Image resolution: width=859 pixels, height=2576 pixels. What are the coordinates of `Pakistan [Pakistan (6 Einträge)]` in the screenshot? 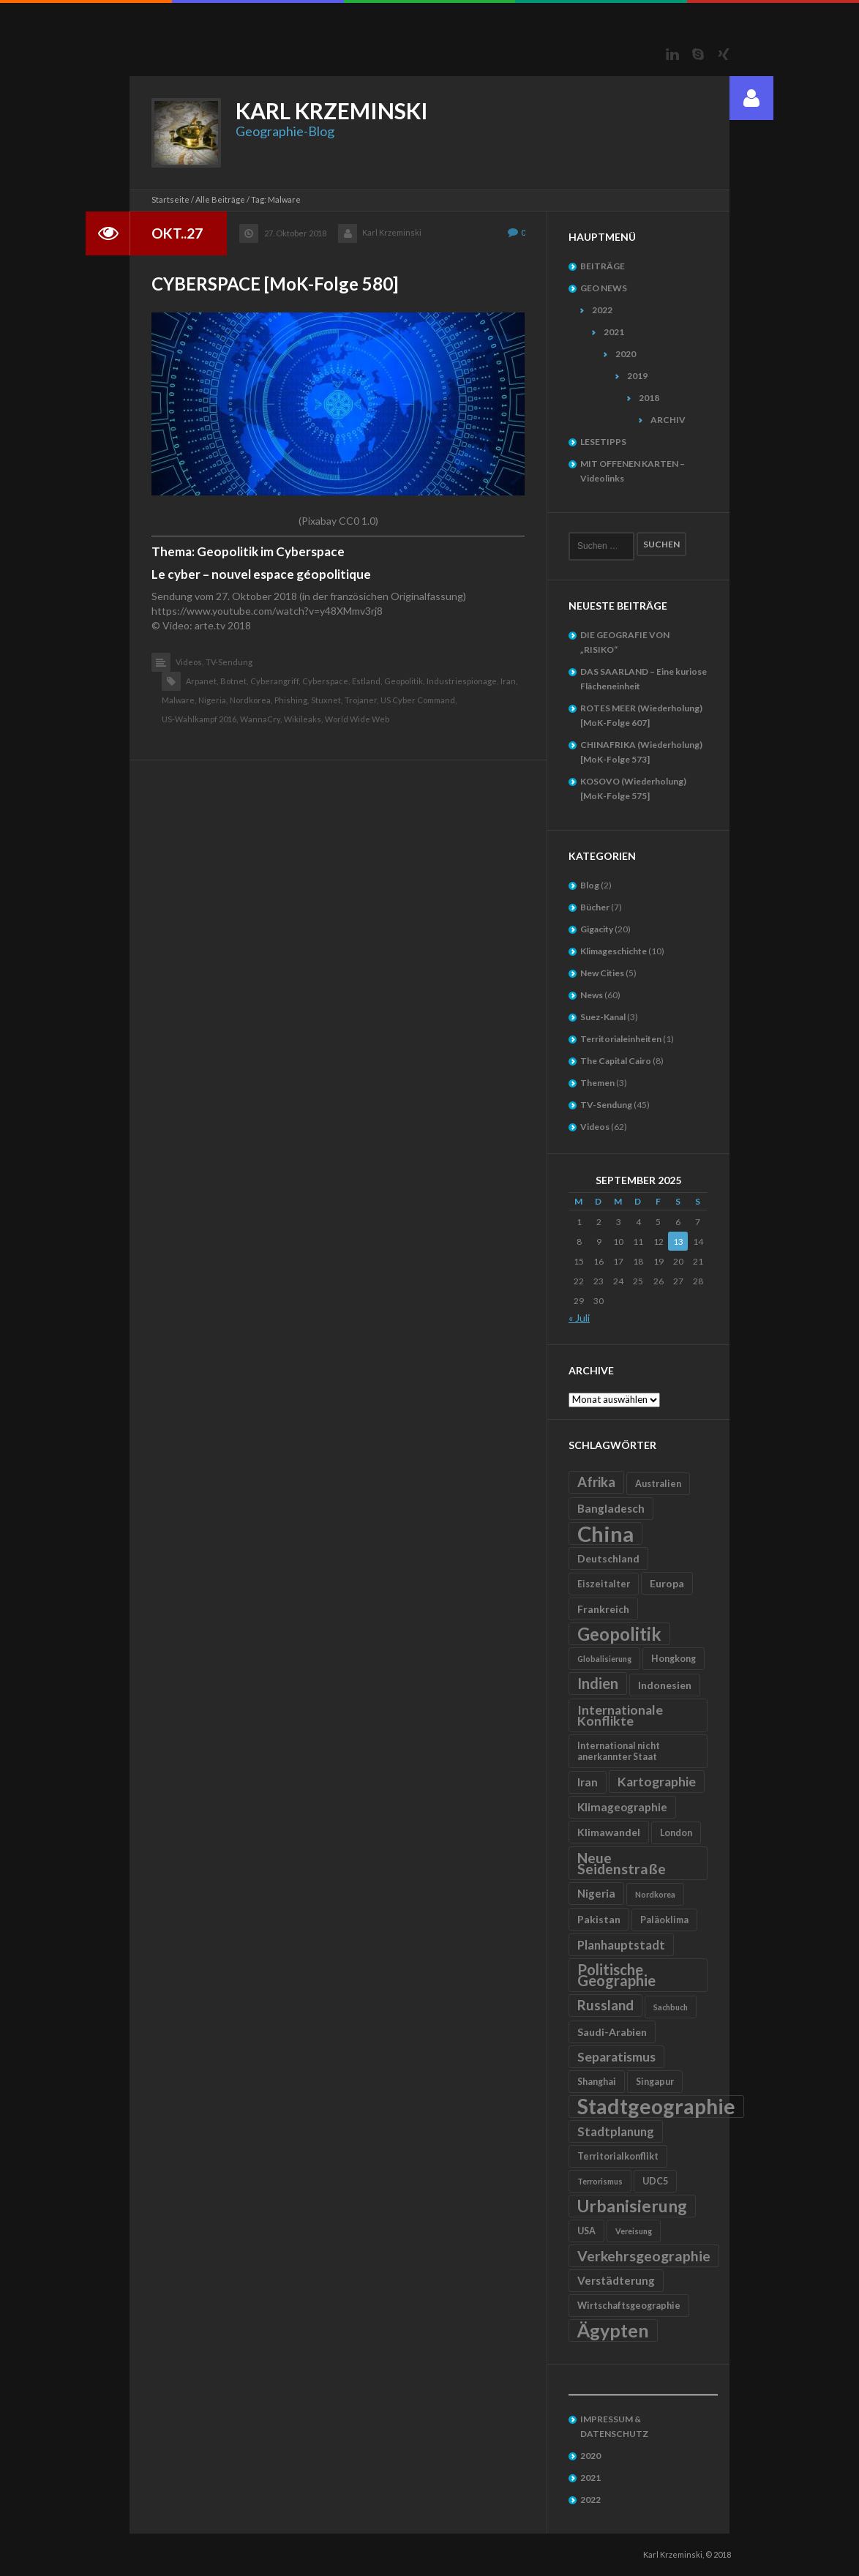 It's located at (598, 1919).